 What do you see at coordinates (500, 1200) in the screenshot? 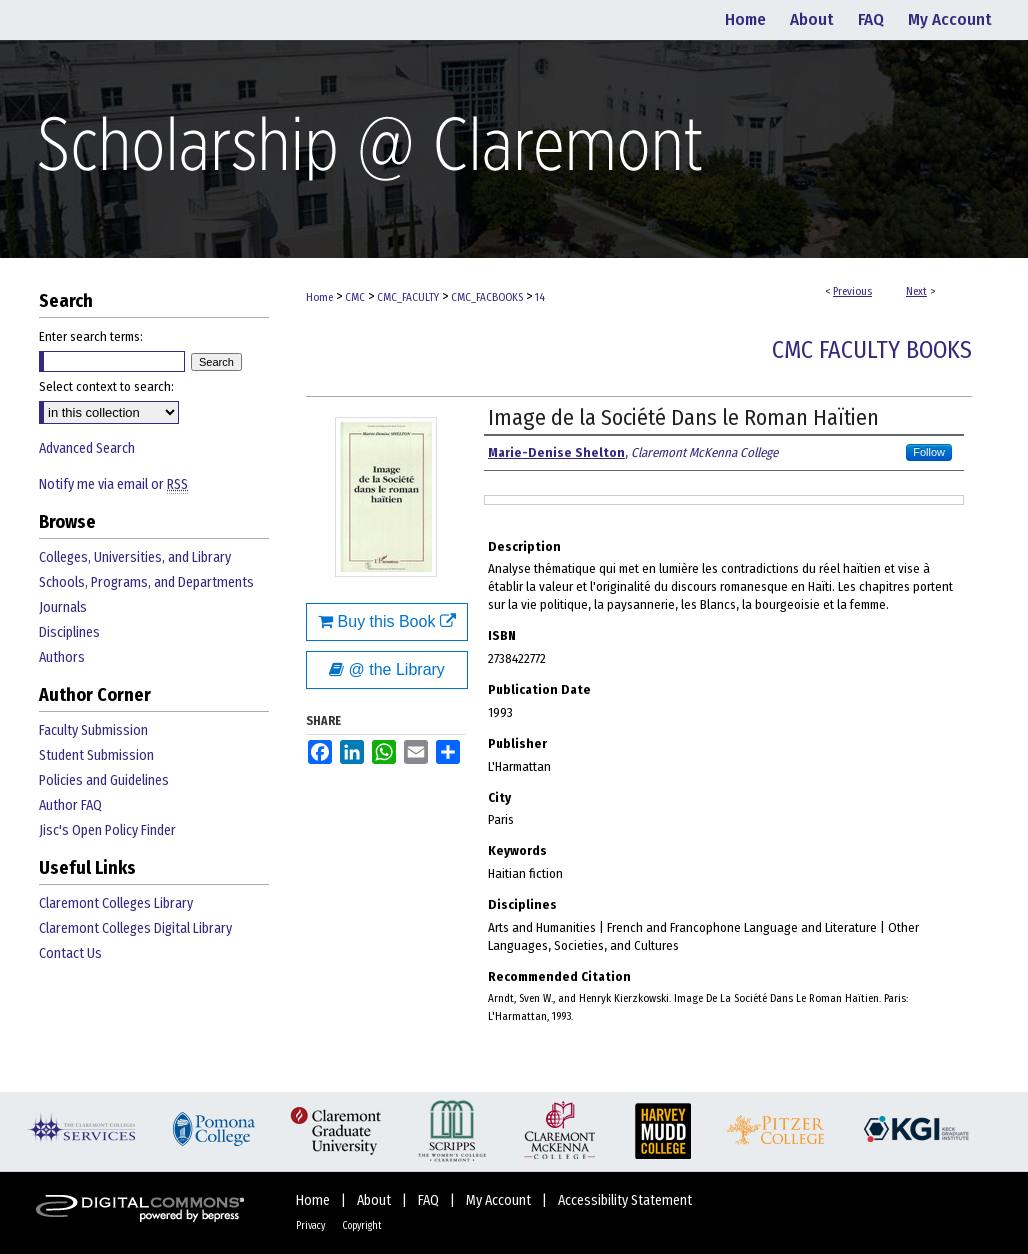
I see `My Account` at bounding box center [500, 1200].